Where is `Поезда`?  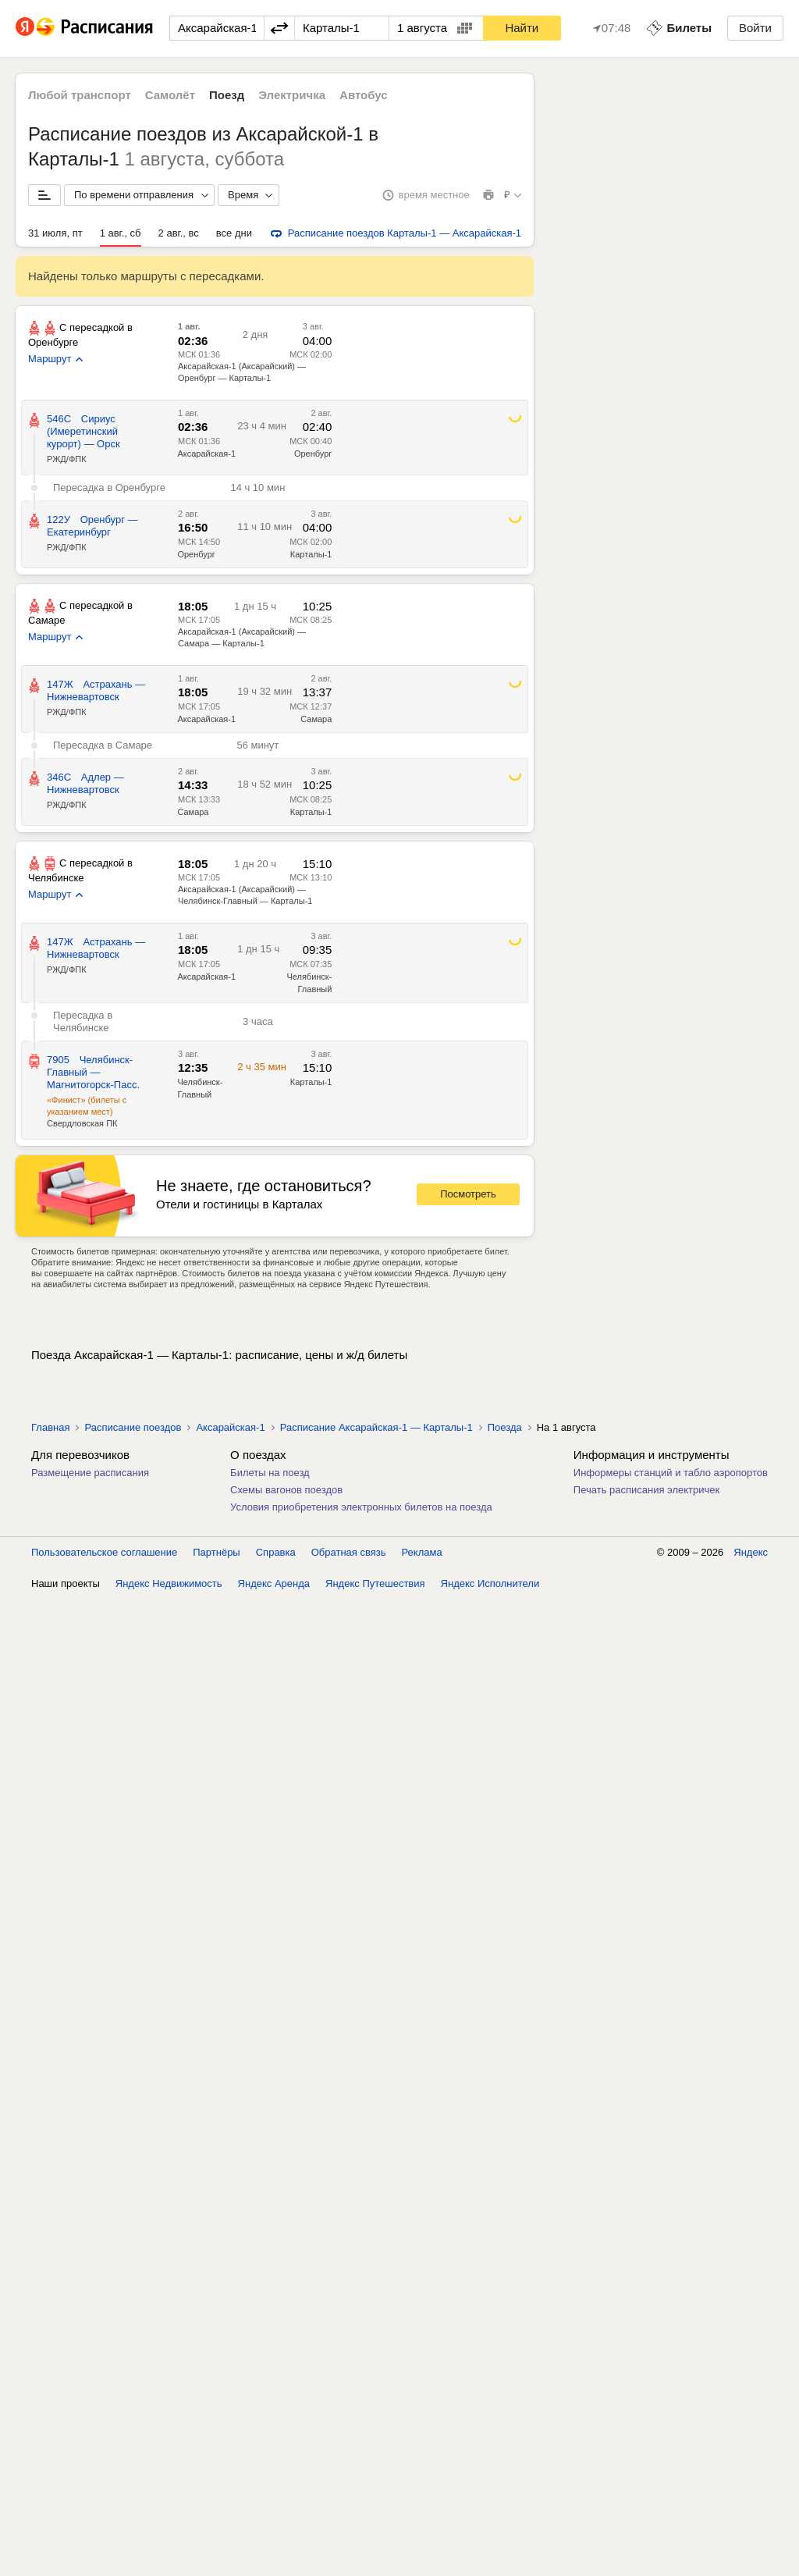
Поезда is located at coordinates (505, 1427).